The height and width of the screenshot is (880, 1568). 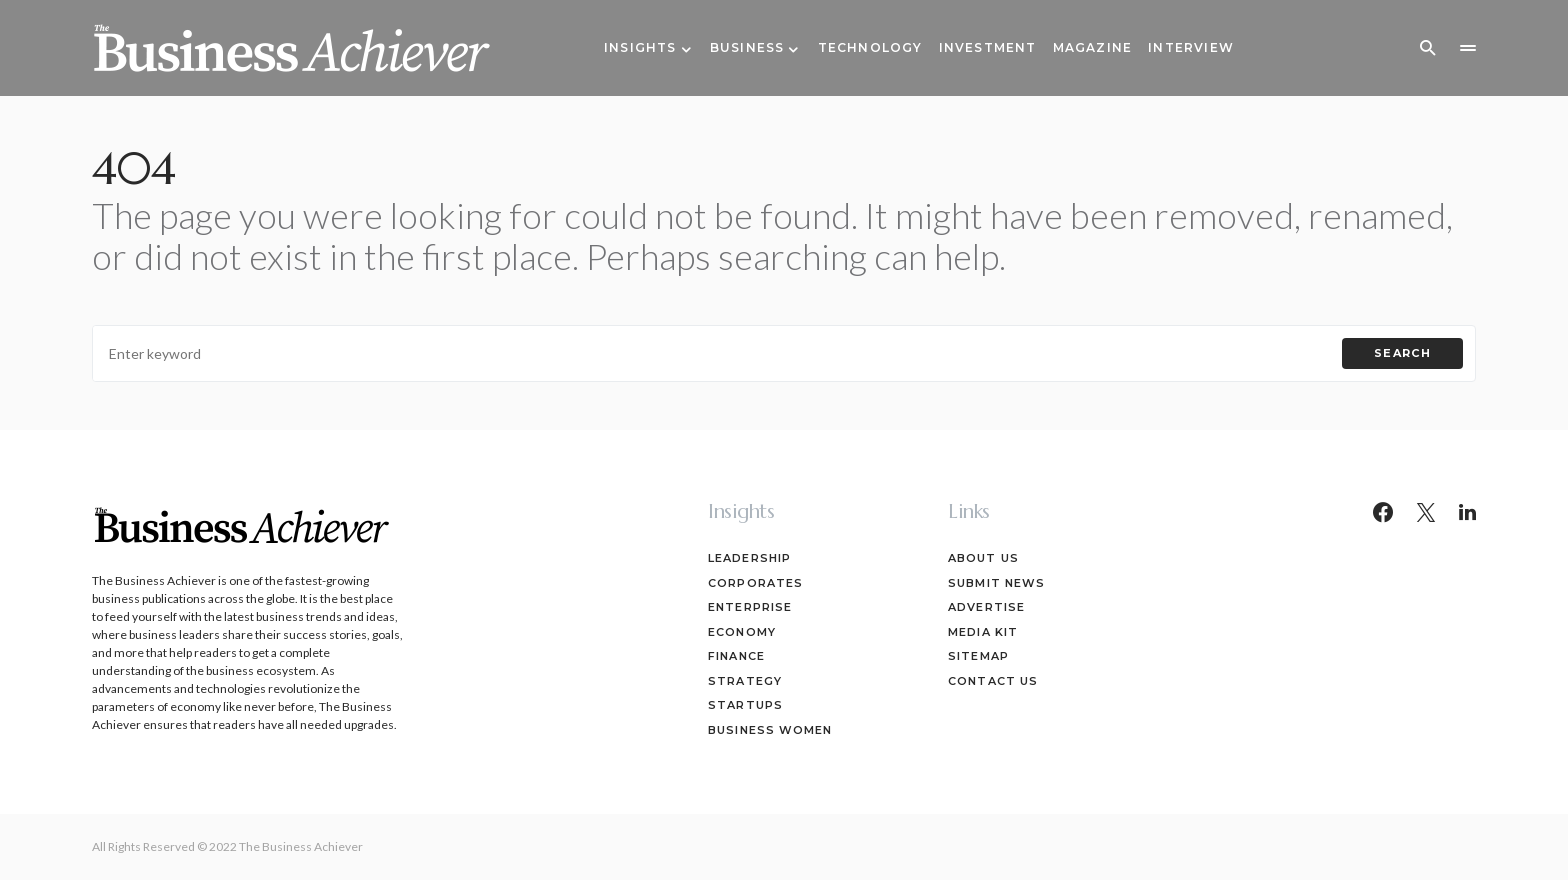 What do you see at coordinates (749, 558) in the screenshot?
I see `Leadership` at bounding box center [749, 558].